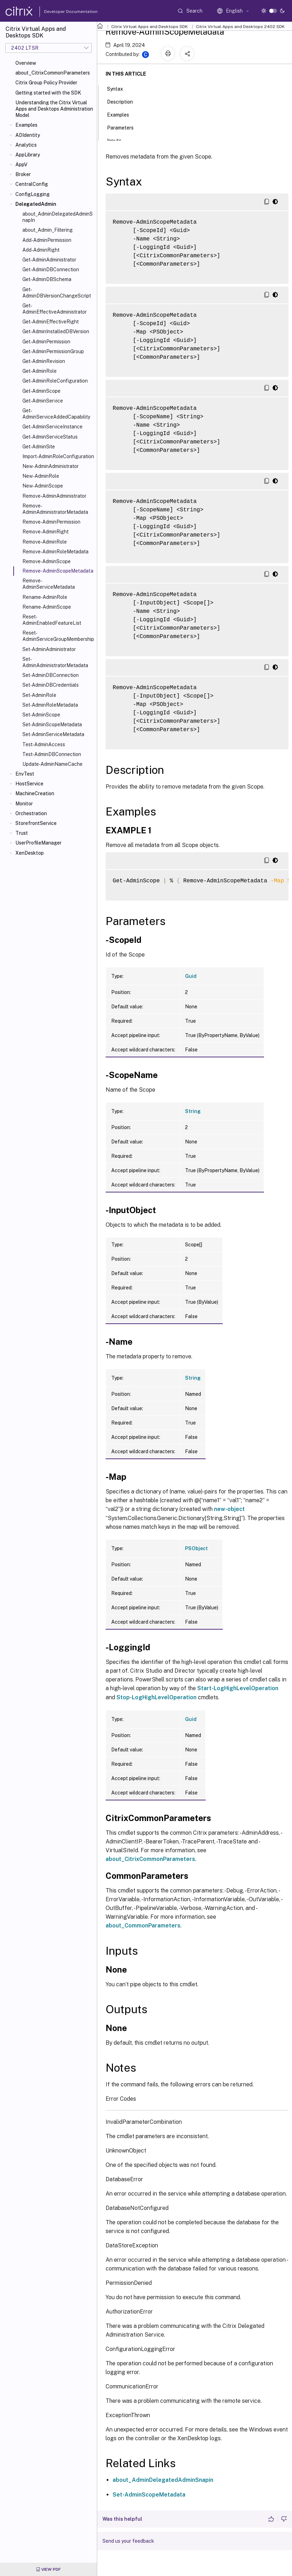 The height and width of the screenshot is (2576, 292). I want to click on Remove-AdminServiceMetadata, so click(48, 584).